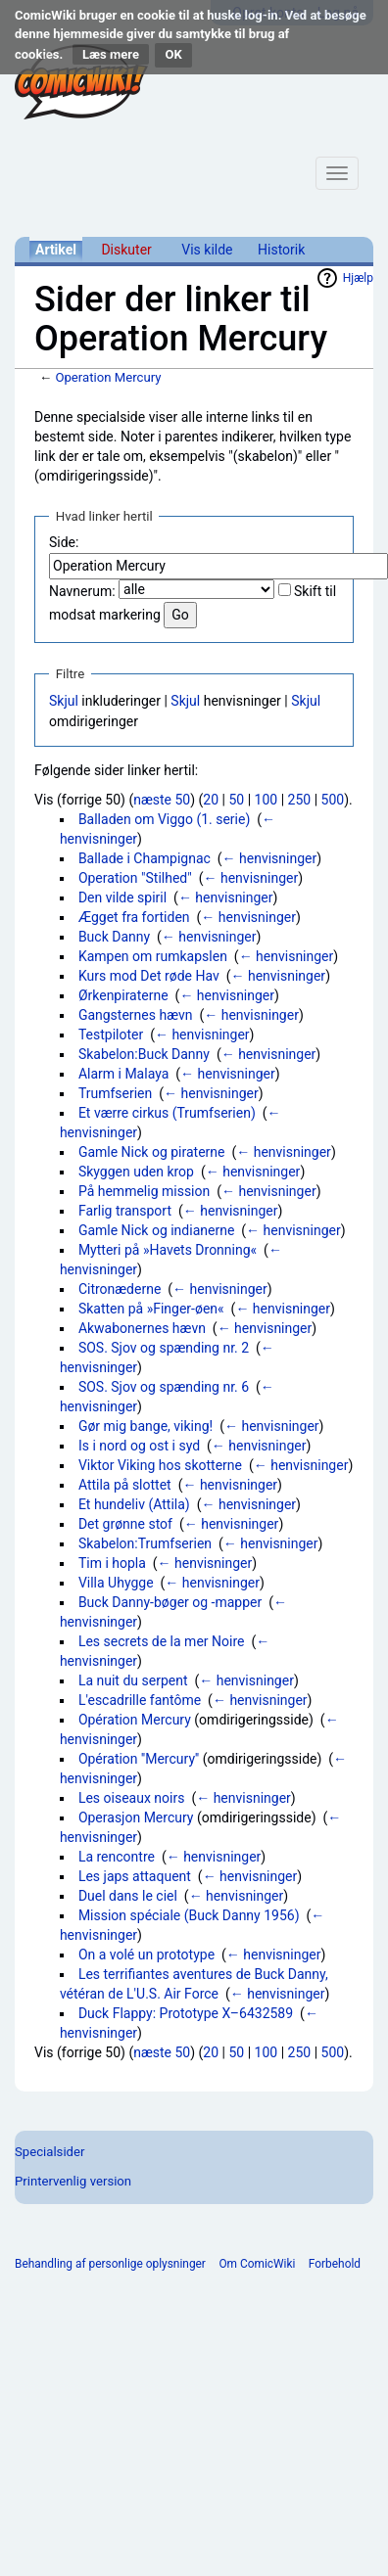  What do you see at coordinates (110, 2264) in the screenshot?
I see `Behandling af personlige oplysninger` at bounding box center [110, 2264].